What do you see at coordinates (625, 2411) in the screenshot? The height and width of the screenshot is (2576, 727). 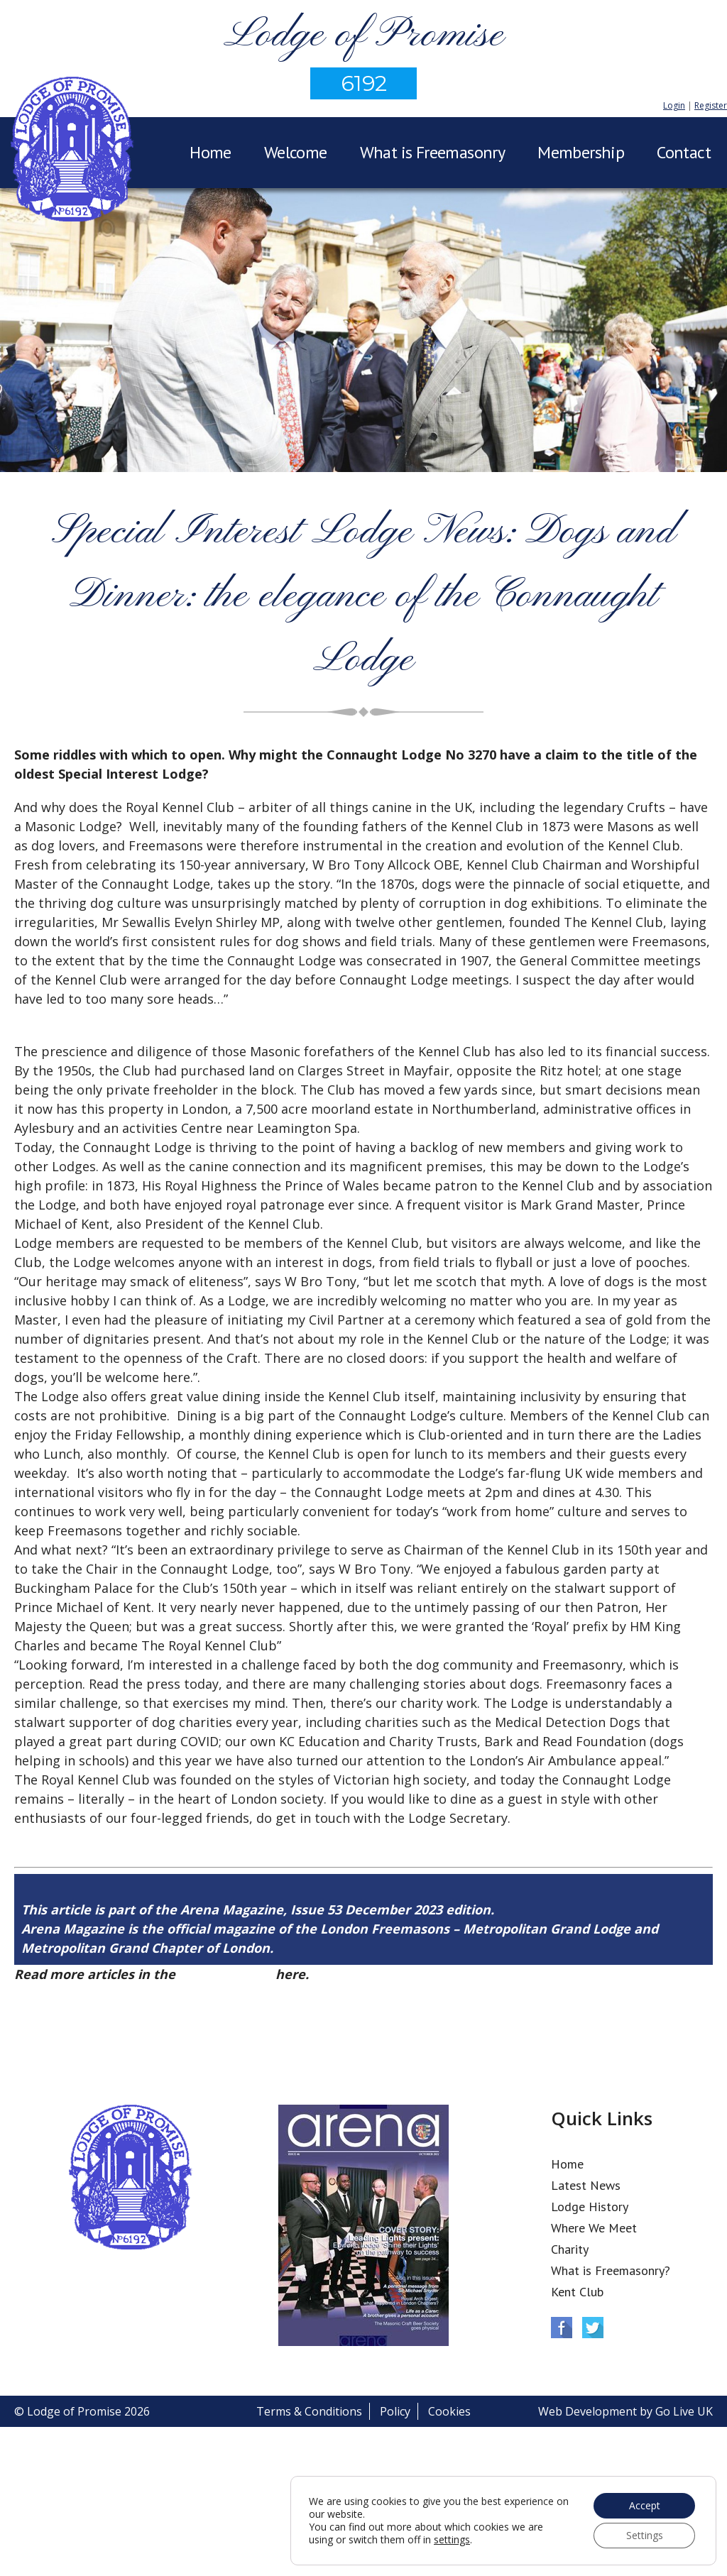 I see `Web Development by Go Live UK` at bounding box center [625, 2411].